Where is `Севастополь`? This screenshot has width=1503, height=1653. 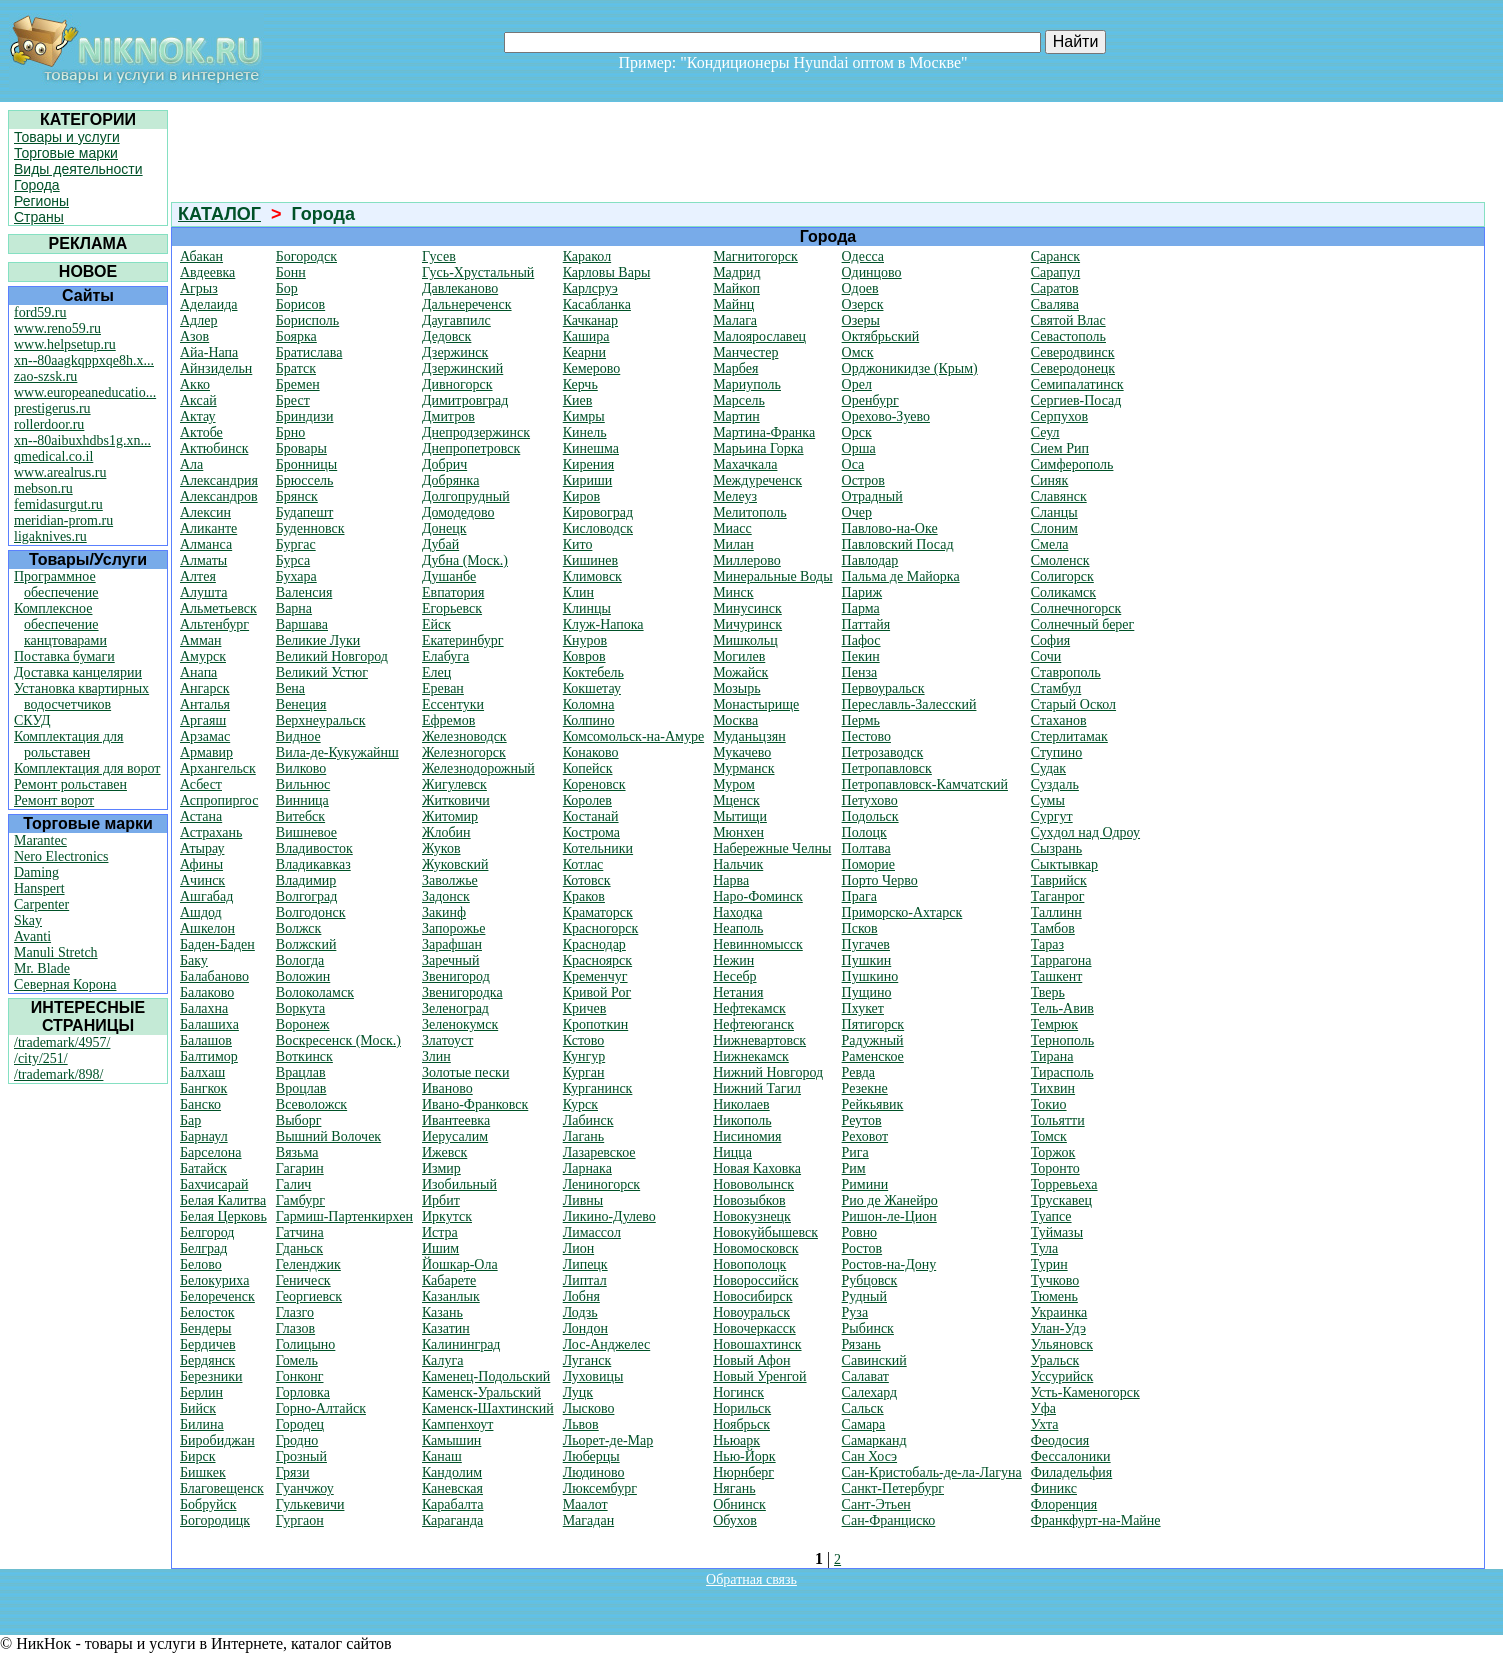 Севастополь is located at coordinates (1068, 336).